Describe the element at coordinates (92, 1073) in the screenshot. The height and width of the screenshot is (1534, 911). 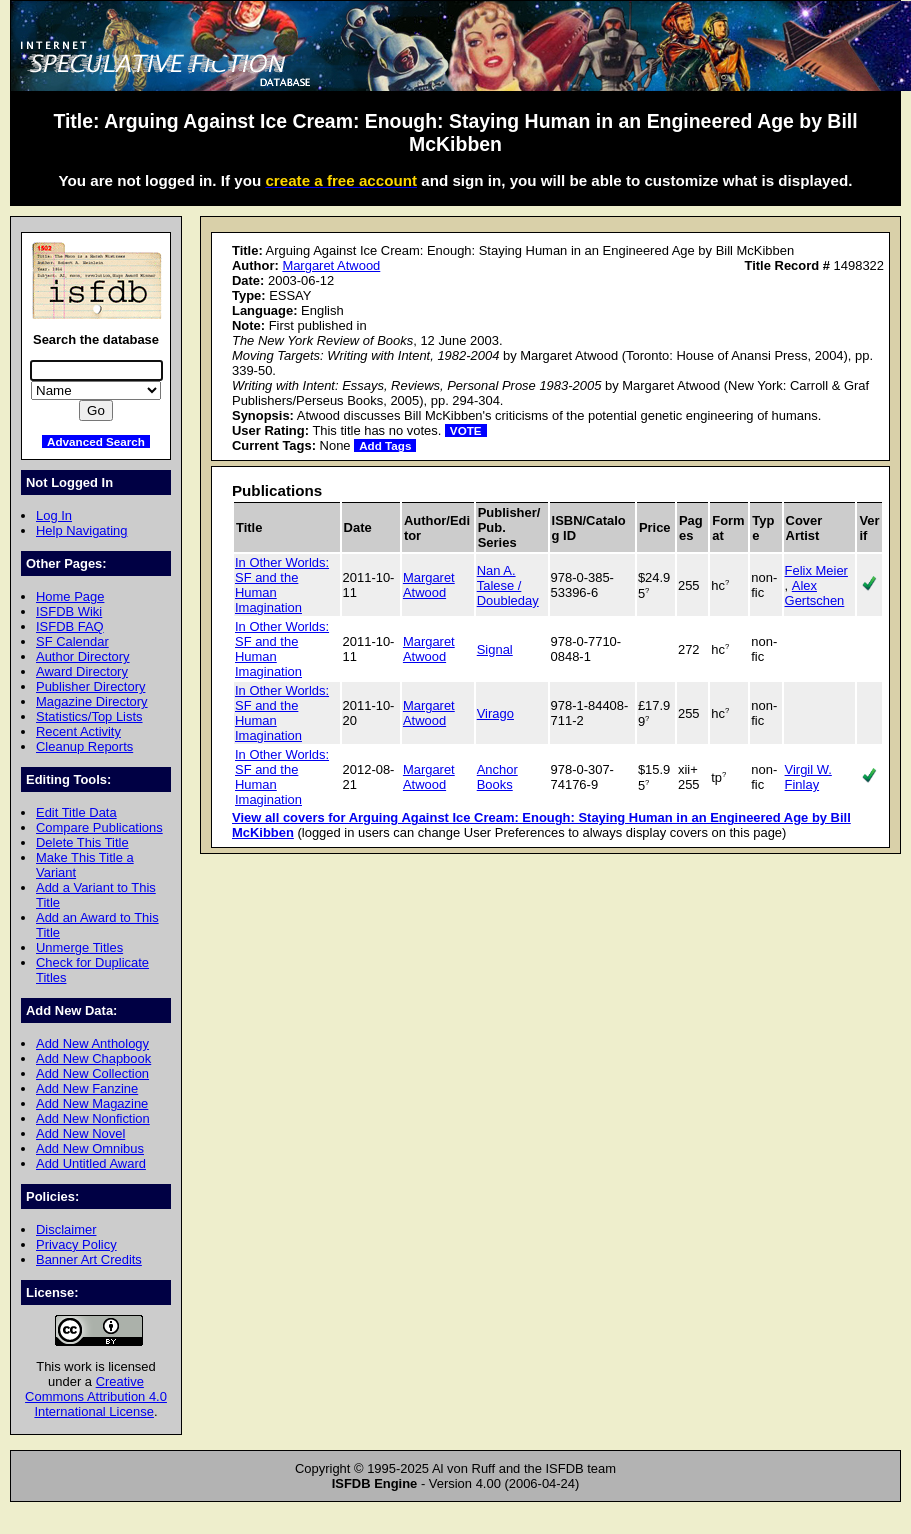
I see `Add New Collection` at that location.